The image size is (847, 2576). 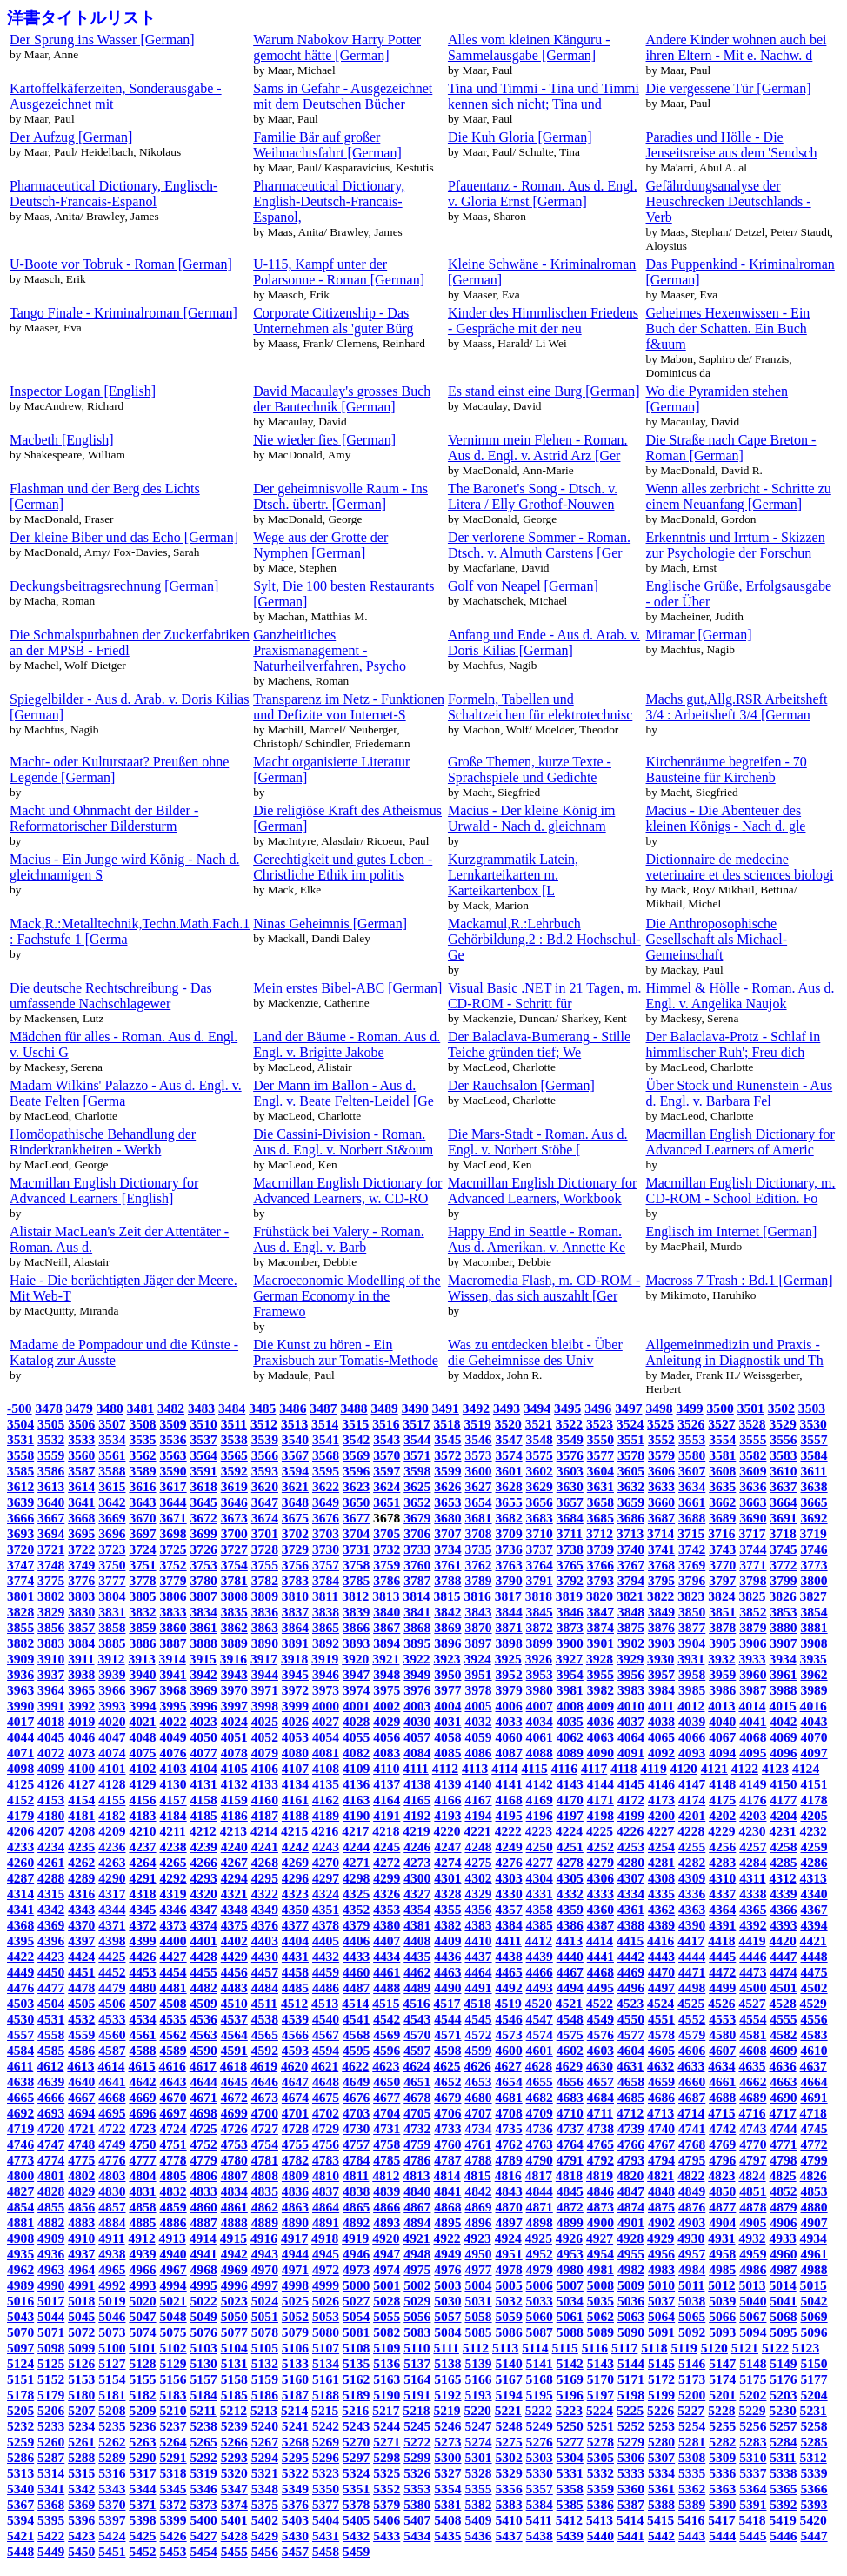 What do you see at coordinates (50, 2175) in the screenshot?
I see `4801` at bounding box center [50, 2175].